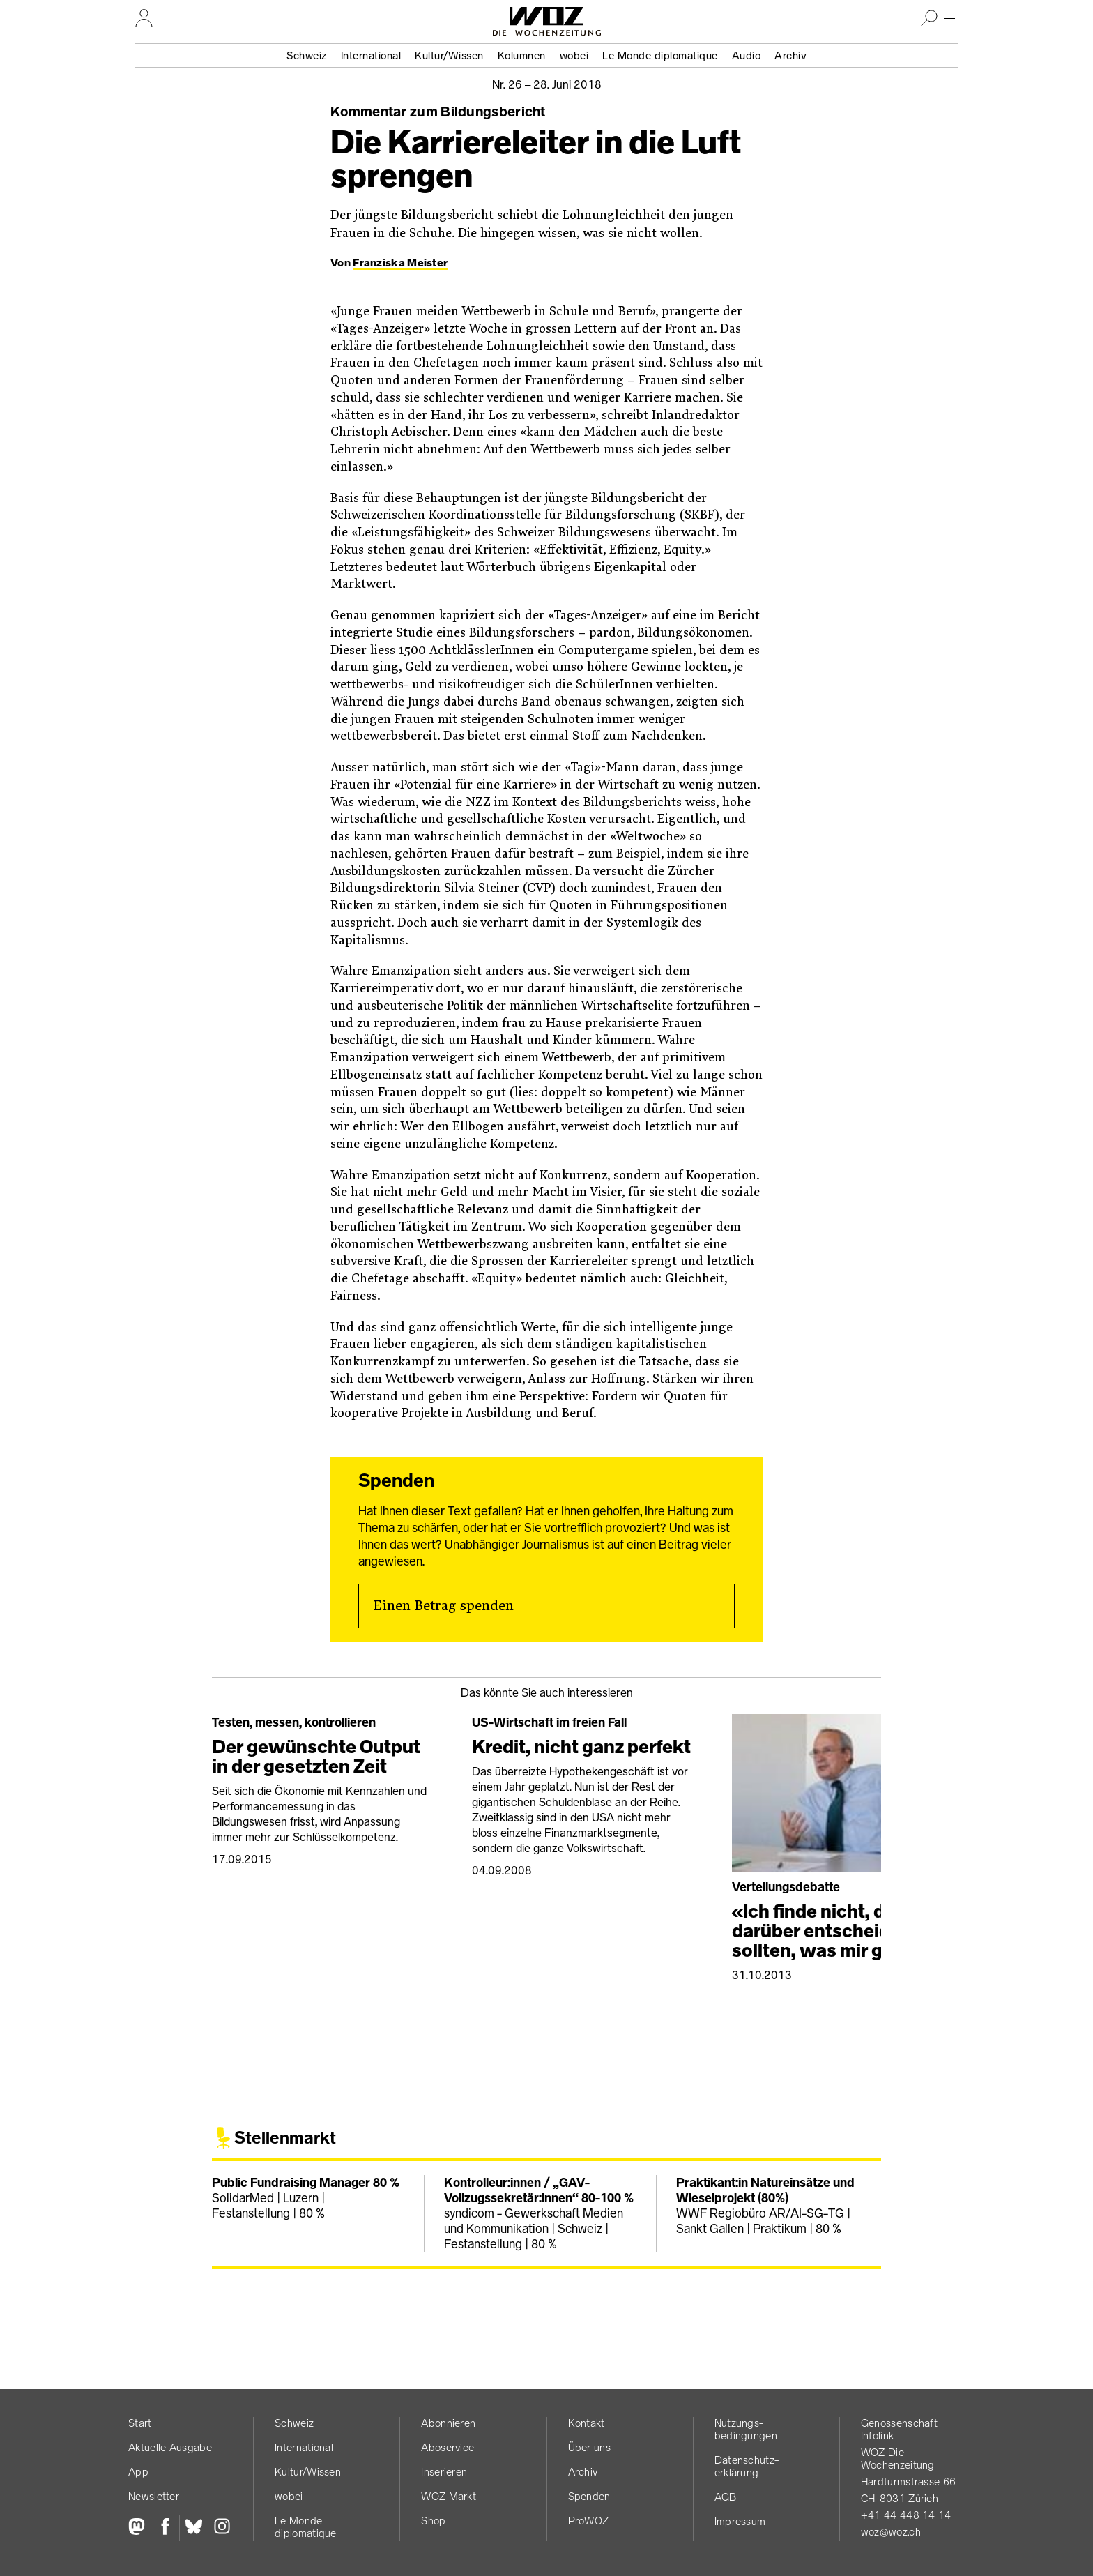 The image size is (1093, 2576). I want to click on woz@woz.ch, so click(891, 2532).